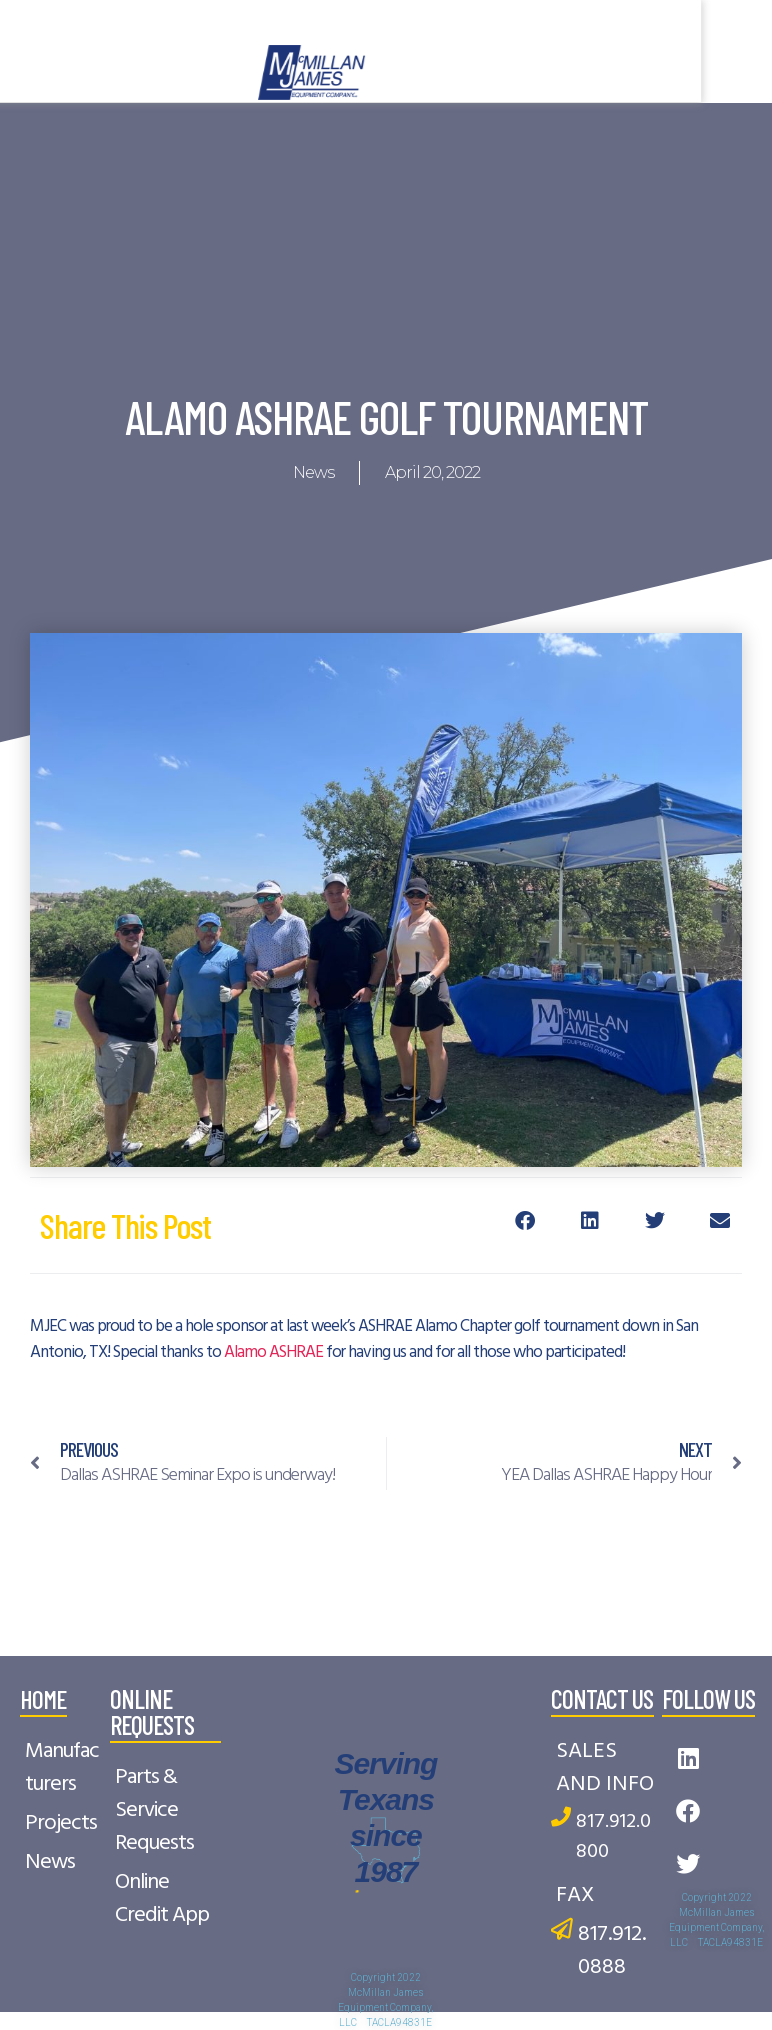 This screenshot has height=2030, width=772. Describe the element at coordinates (273, 1352) in the screenshot. I see `Alamo ASHRAE` at that location.